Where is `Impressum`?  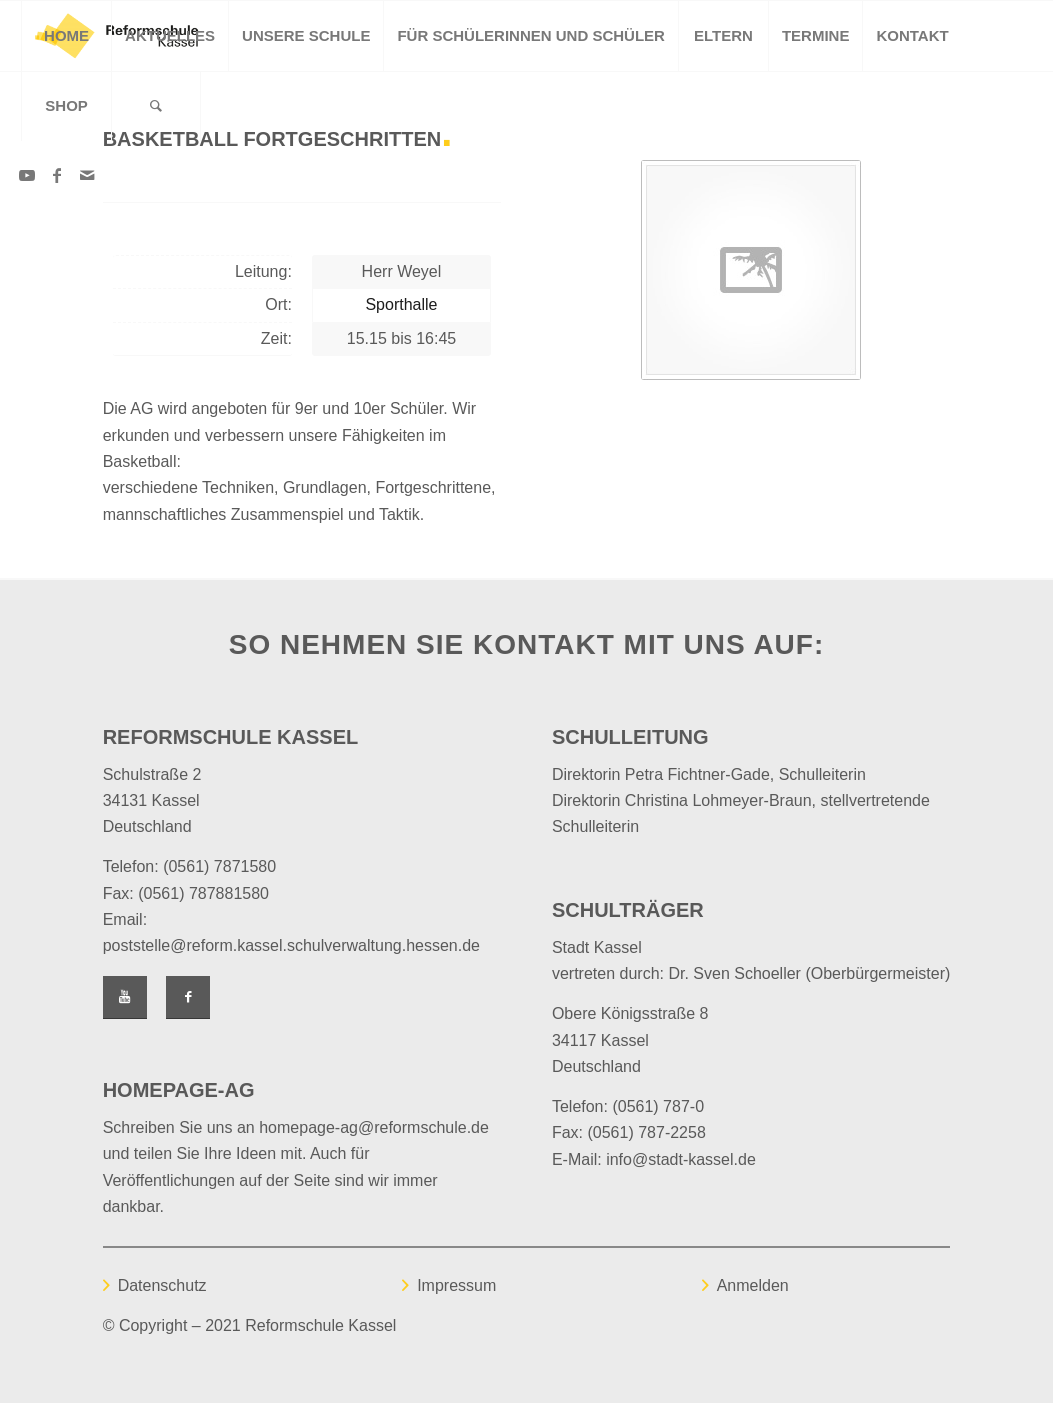 Impressum is located at coordinates (456, 1285).